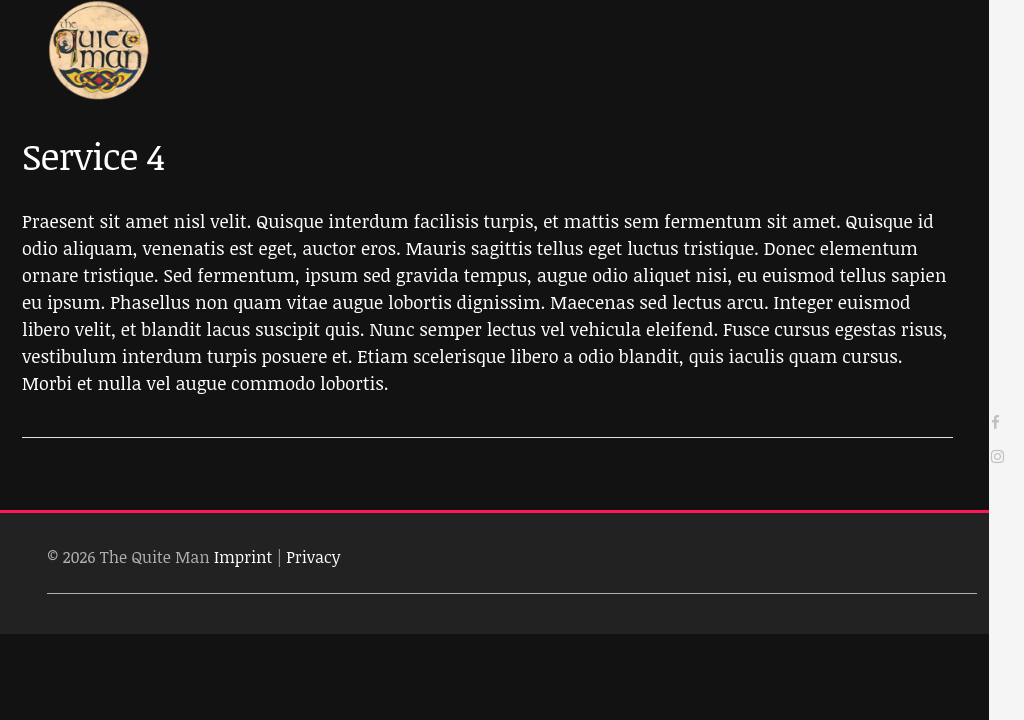  What do you see at coordinates (243, 557) in the screenshot?
I see `Imprint` at bounding box center [243, 557].